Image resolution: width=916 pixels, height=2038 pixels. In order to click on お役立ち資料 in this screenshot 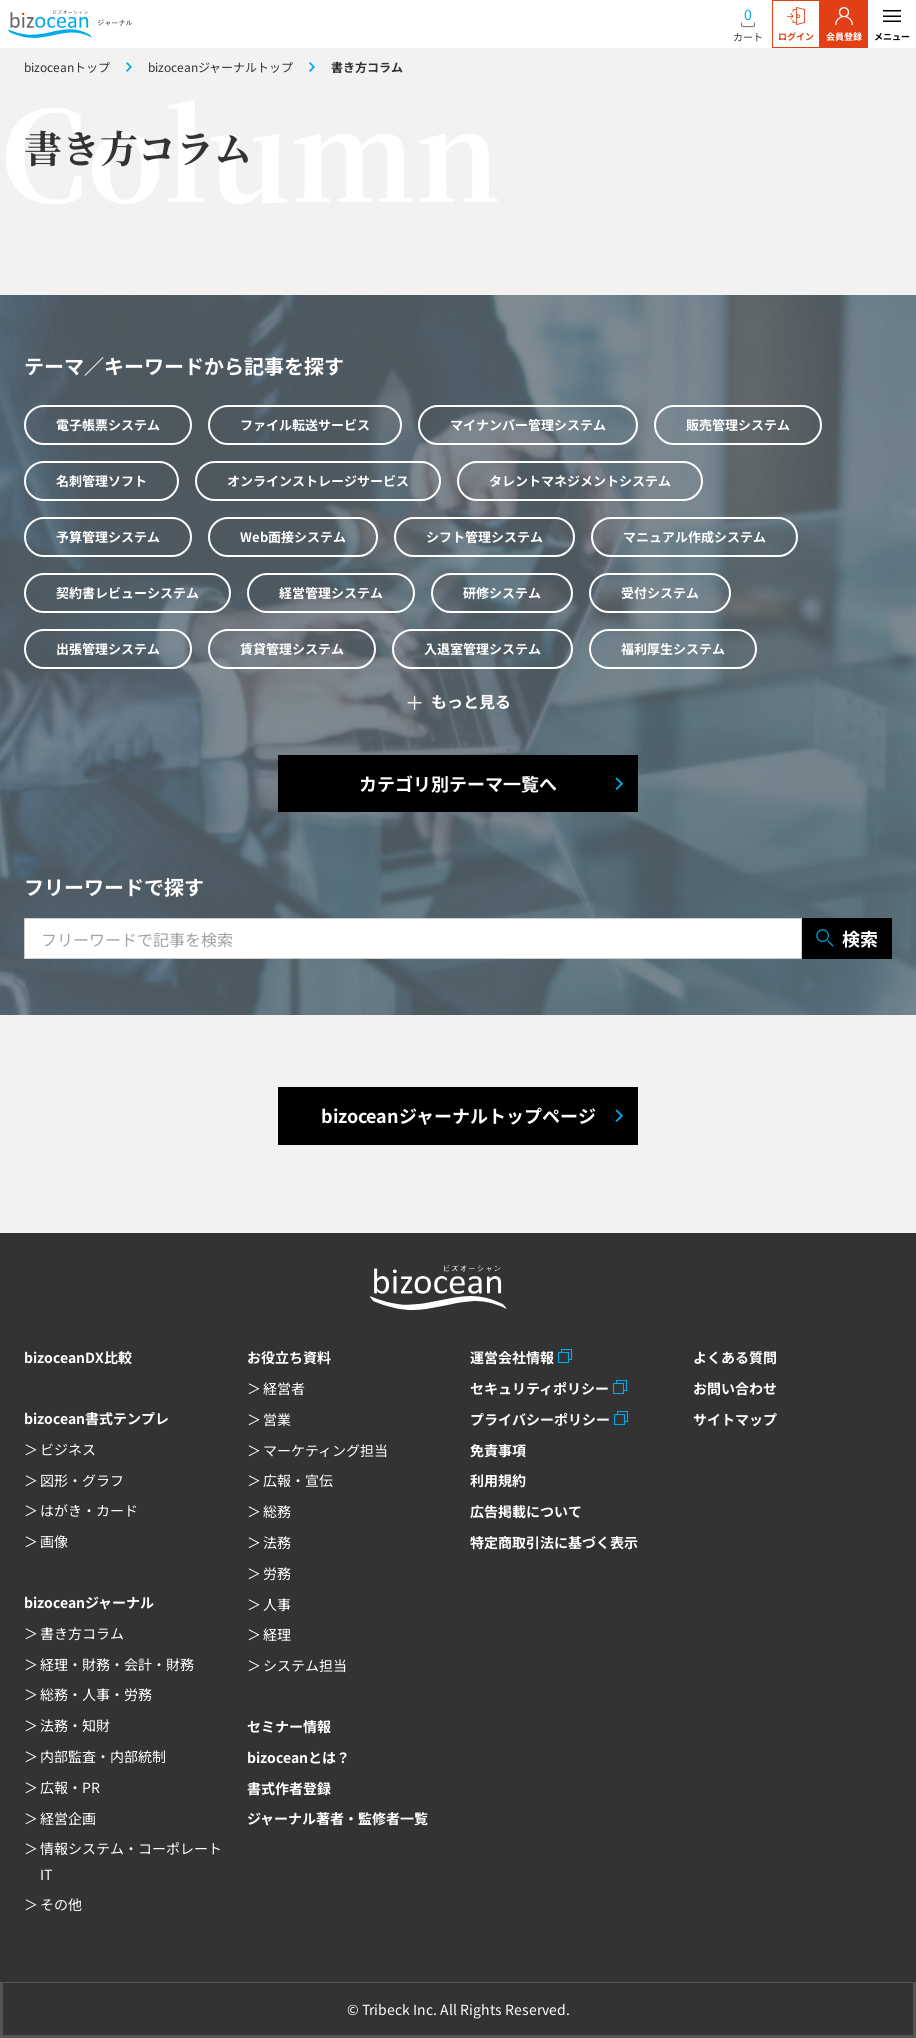, I will do `click(289, 1357)`.